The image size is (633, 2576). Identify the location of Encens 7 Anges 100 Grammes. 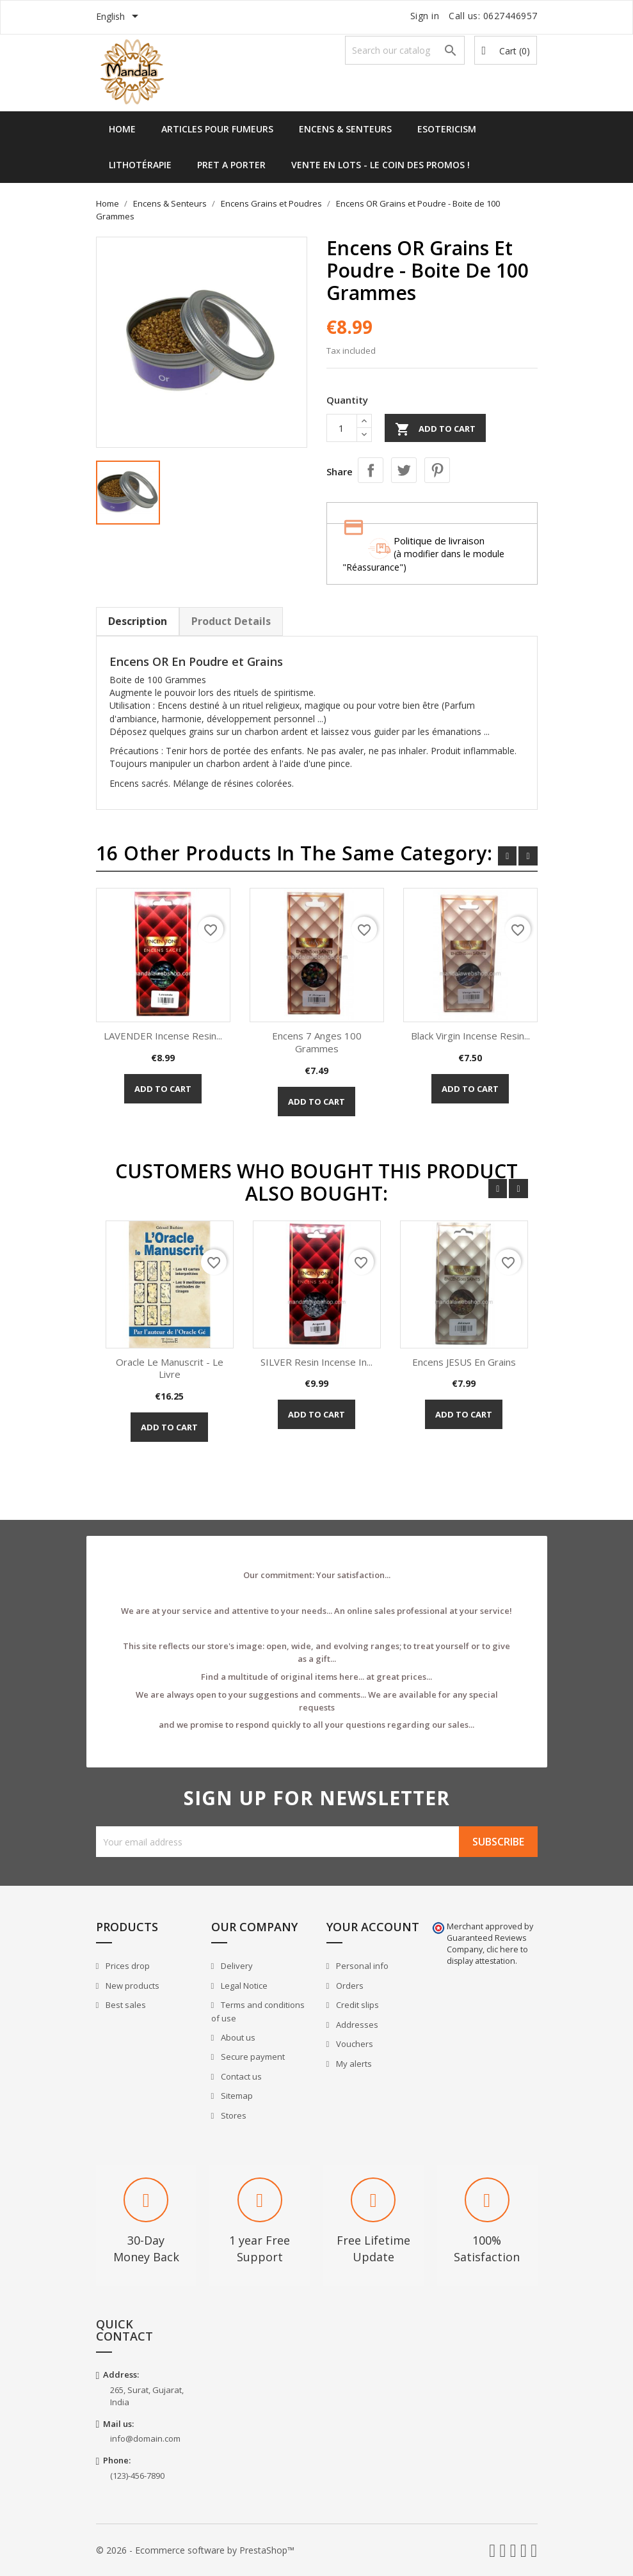
(317, 1042).